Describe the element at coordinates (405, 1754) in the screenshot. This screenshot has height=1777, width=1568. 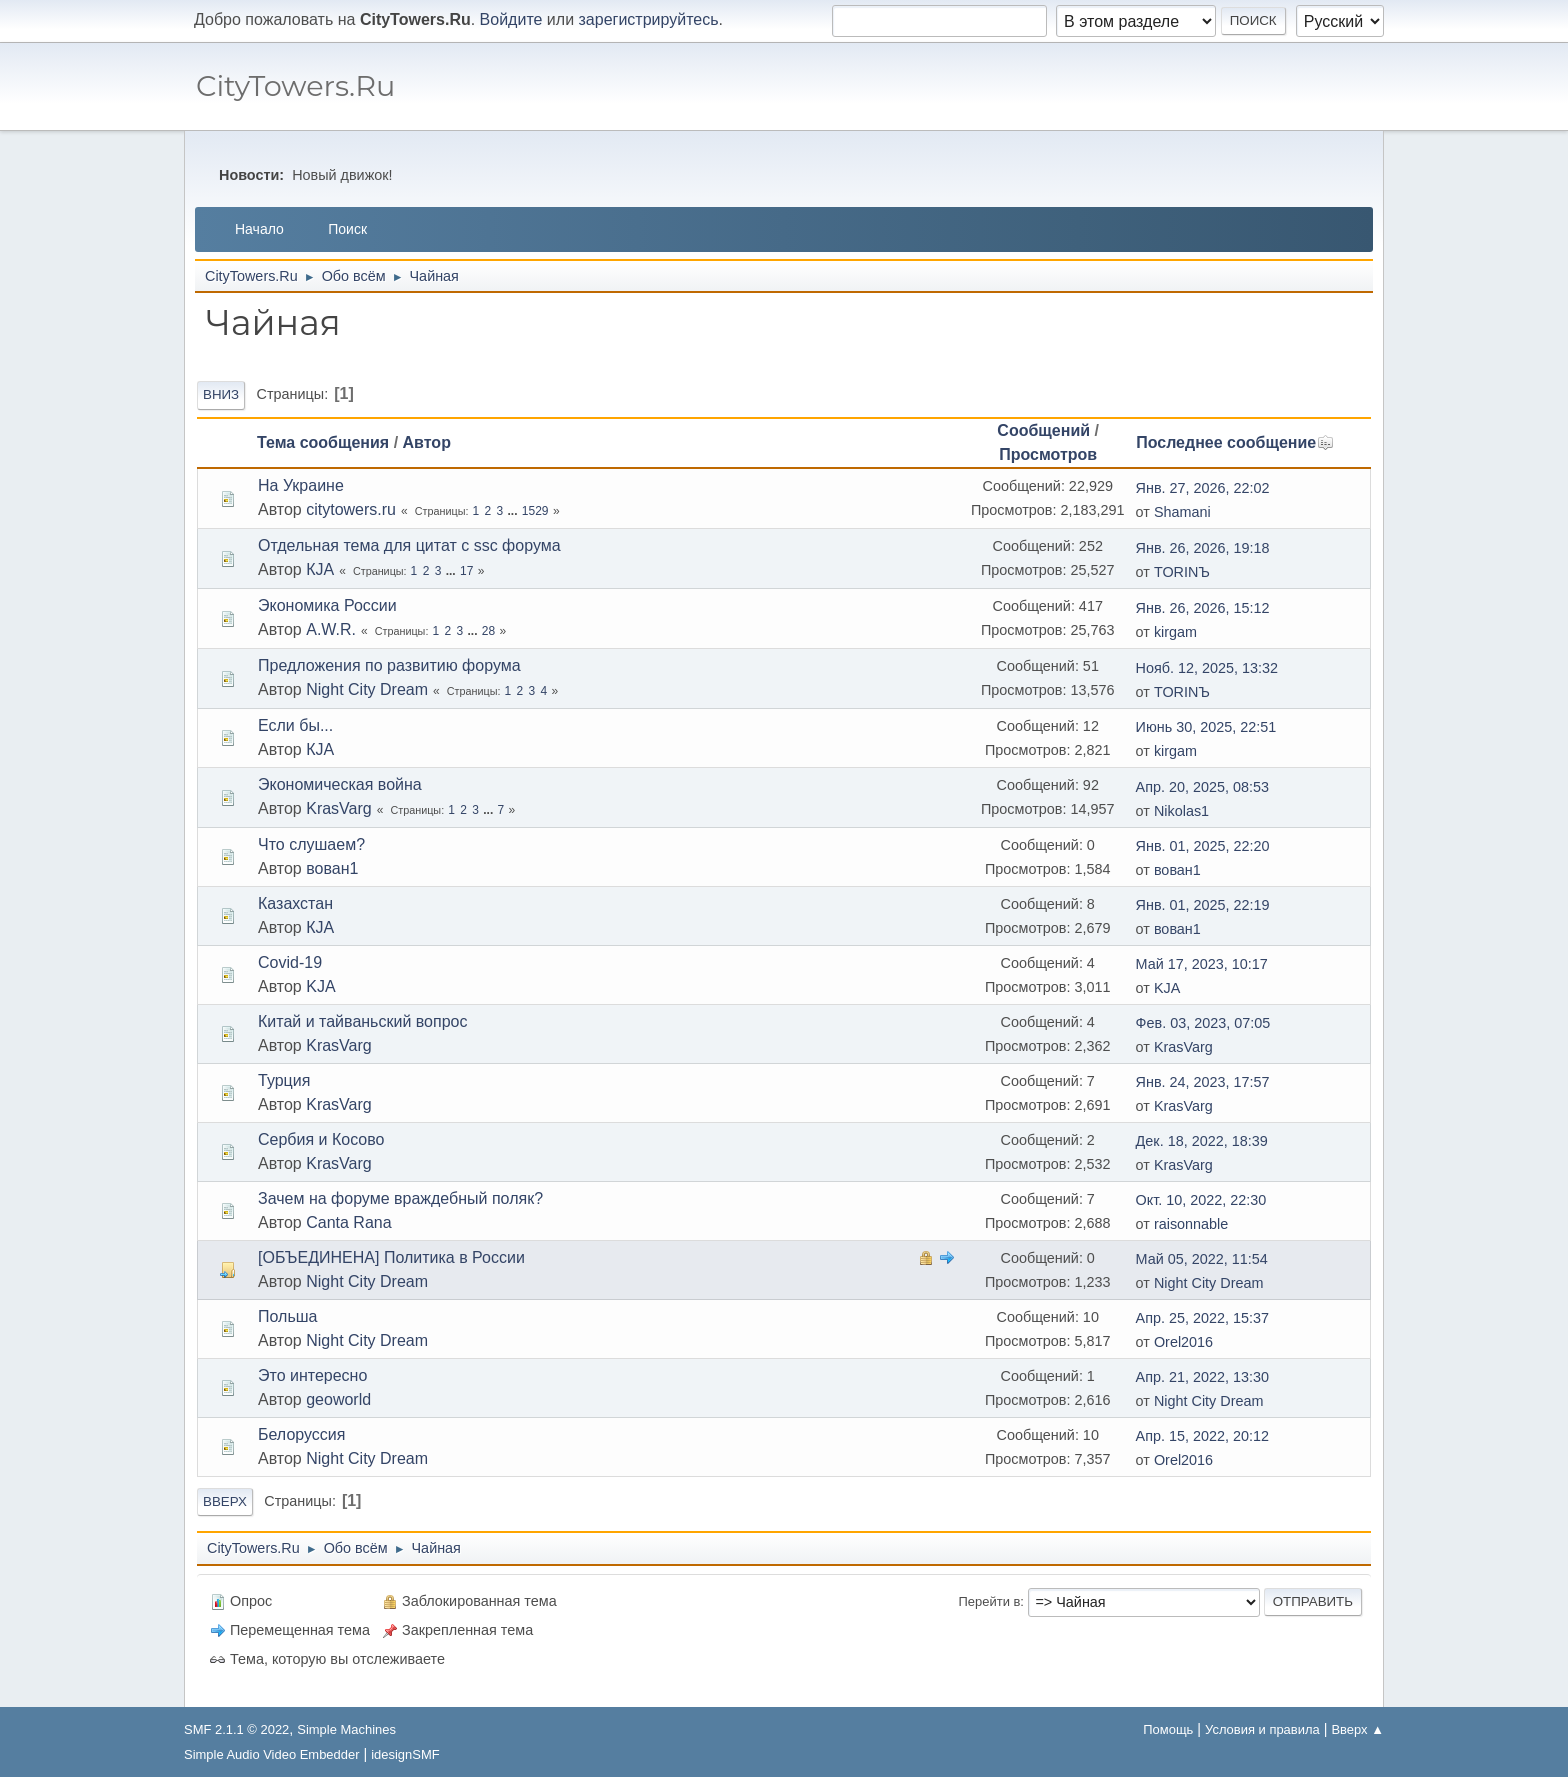
I see `idesignSMF` at that location.